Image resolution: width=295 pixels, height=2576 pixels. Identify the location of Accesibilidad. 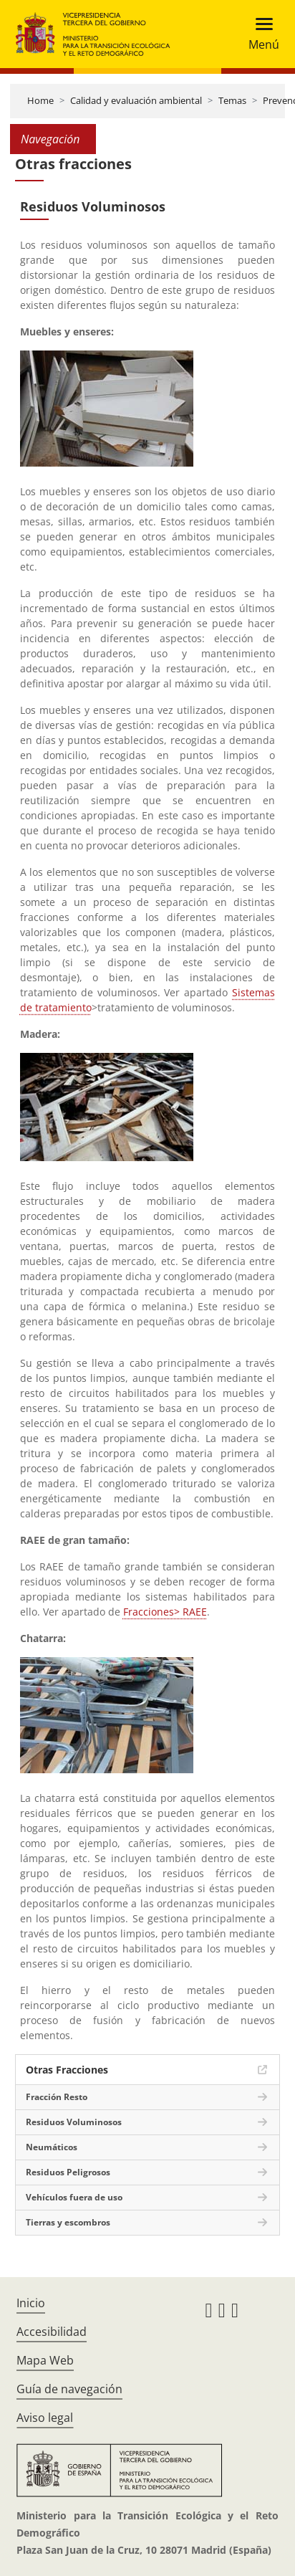
(51, 2331).